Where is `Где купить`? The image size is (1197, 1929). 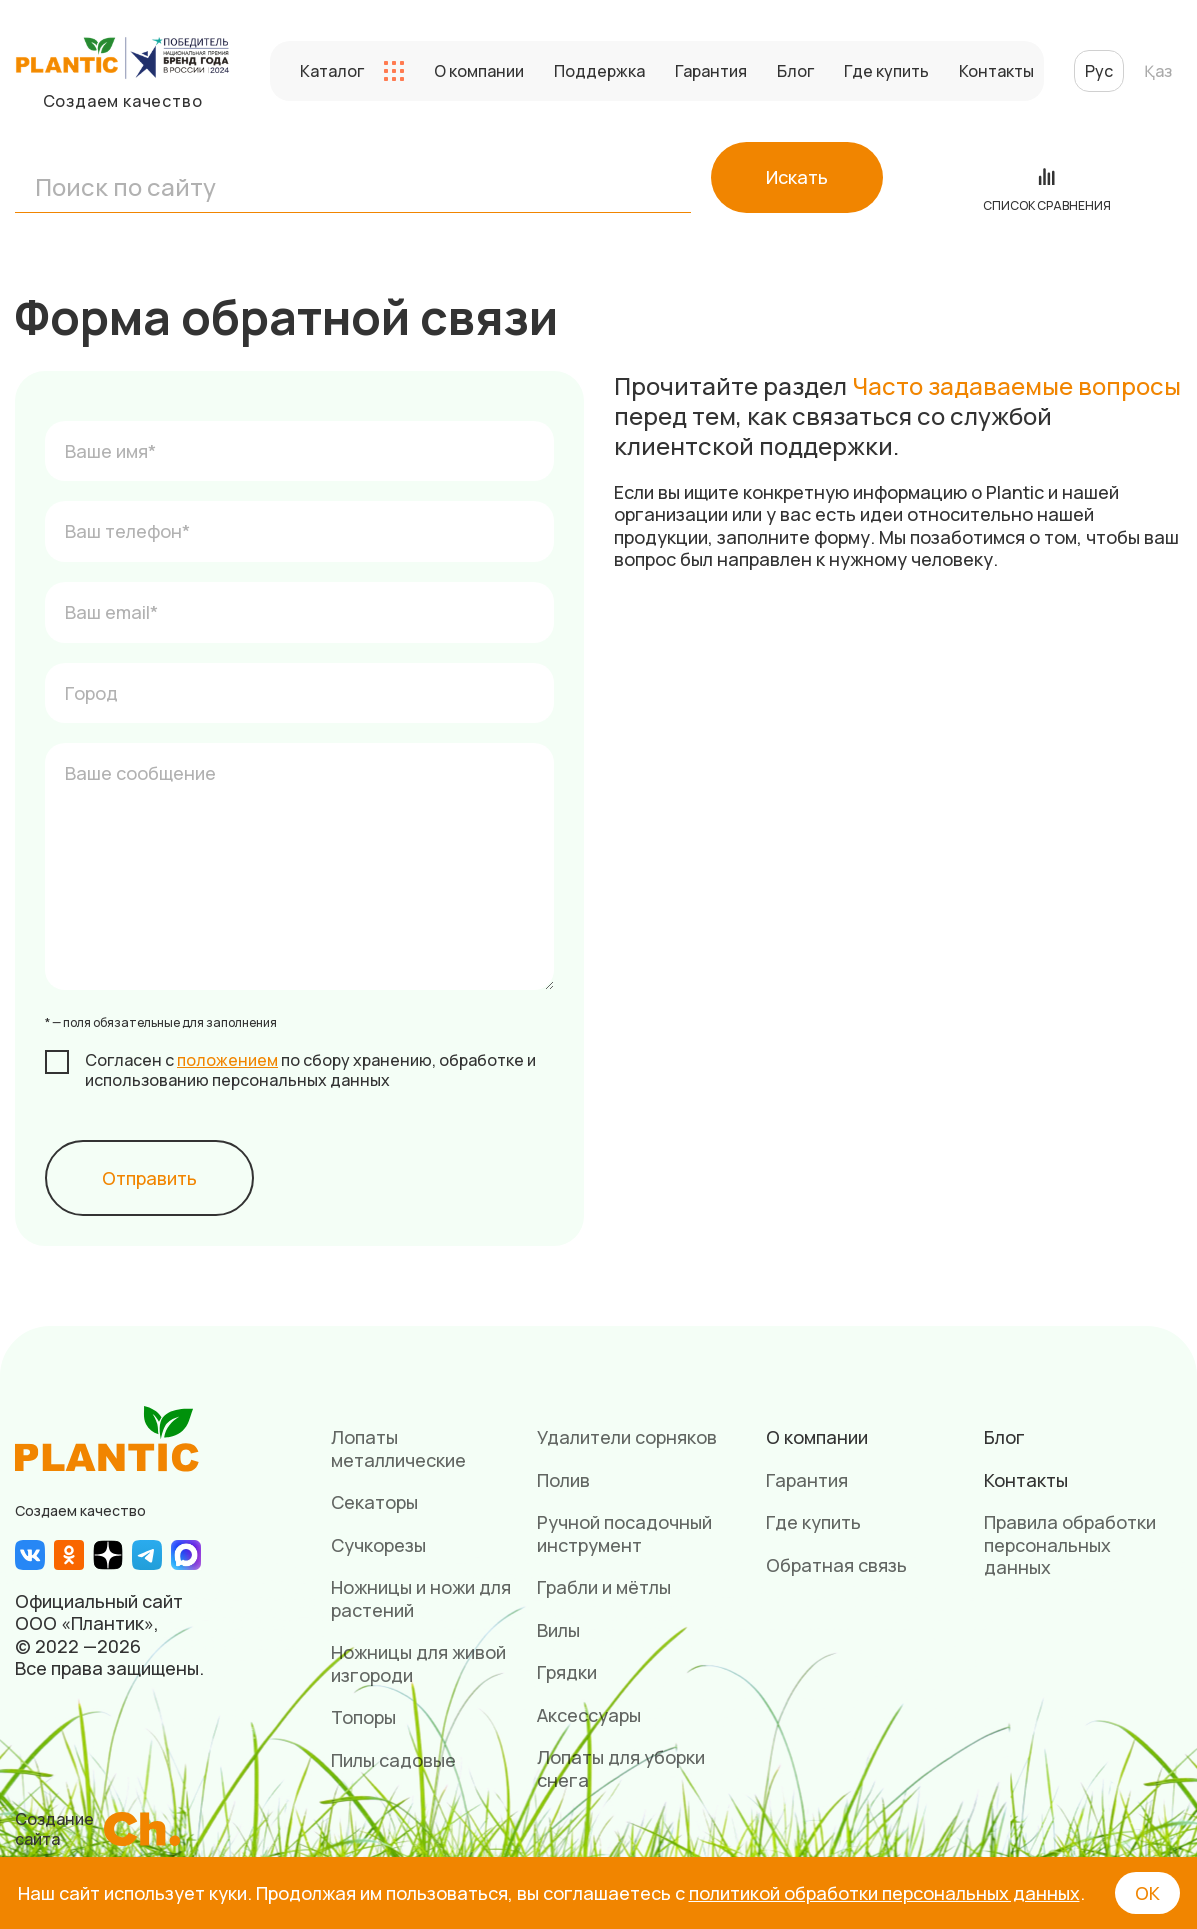 Где купить is located at coordinates (886, 71).